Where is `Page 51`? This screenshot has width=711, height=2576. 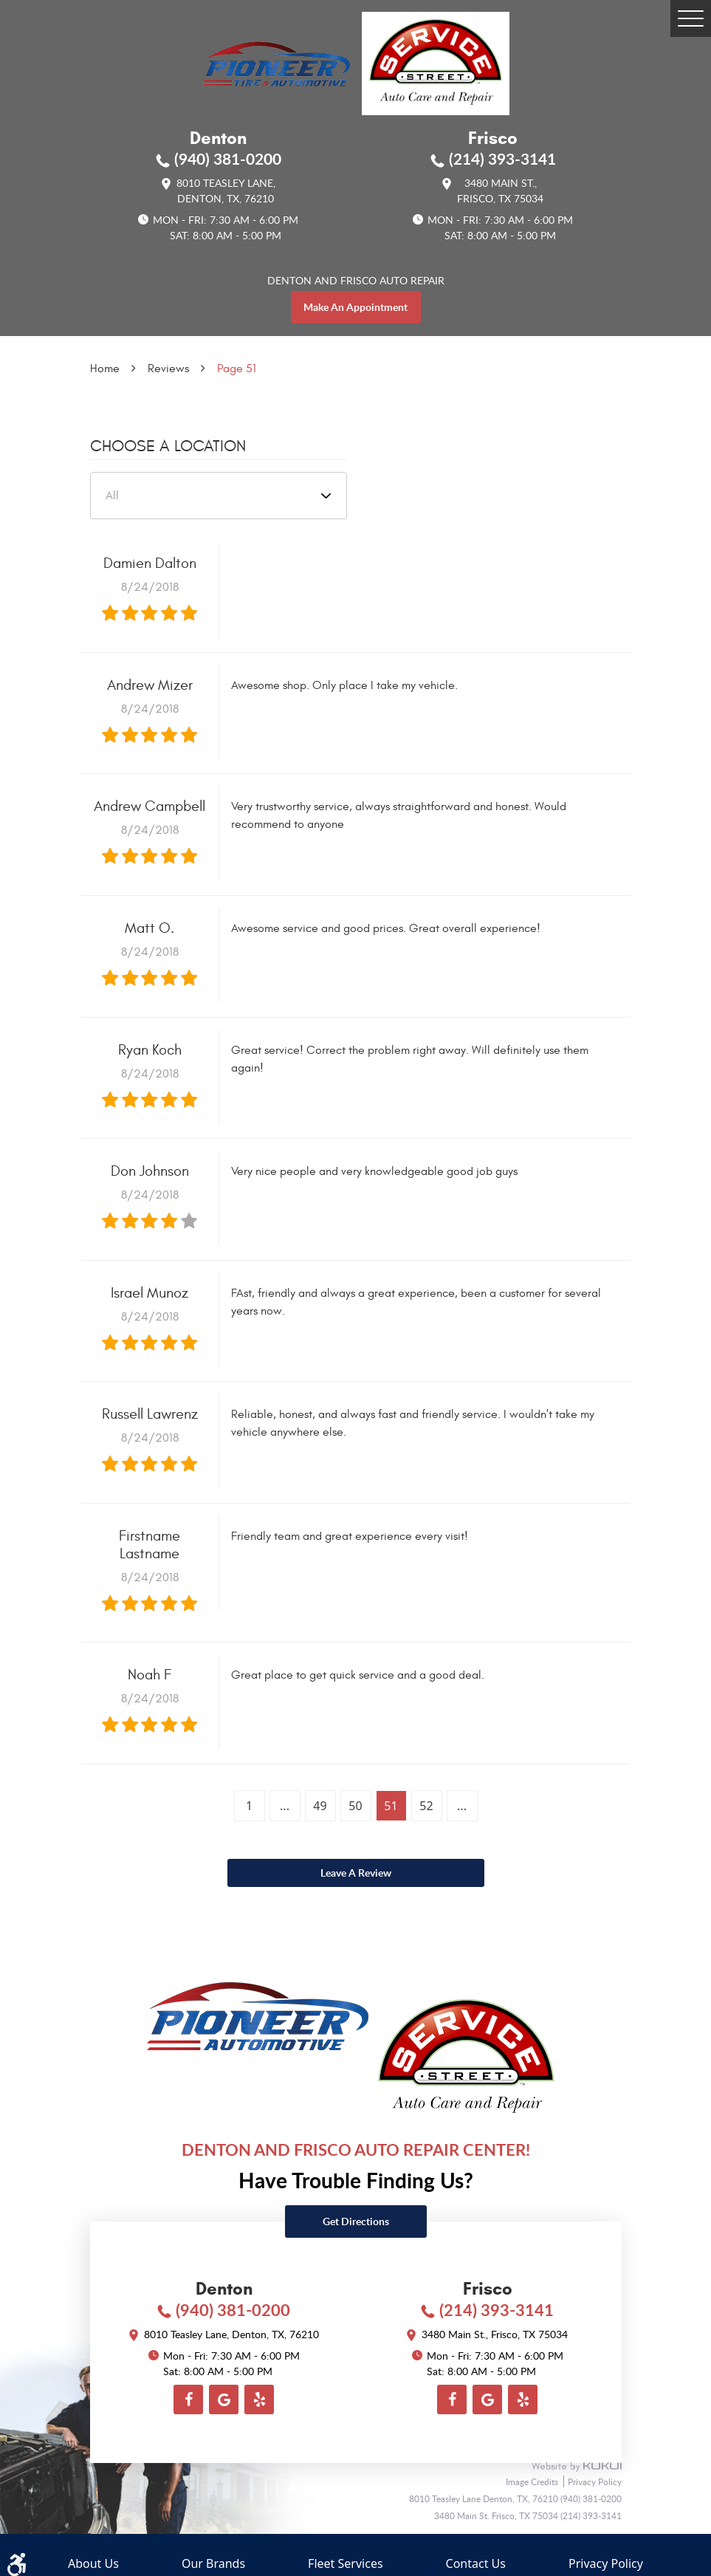 Page 51 is located at coordinates (236, 368).